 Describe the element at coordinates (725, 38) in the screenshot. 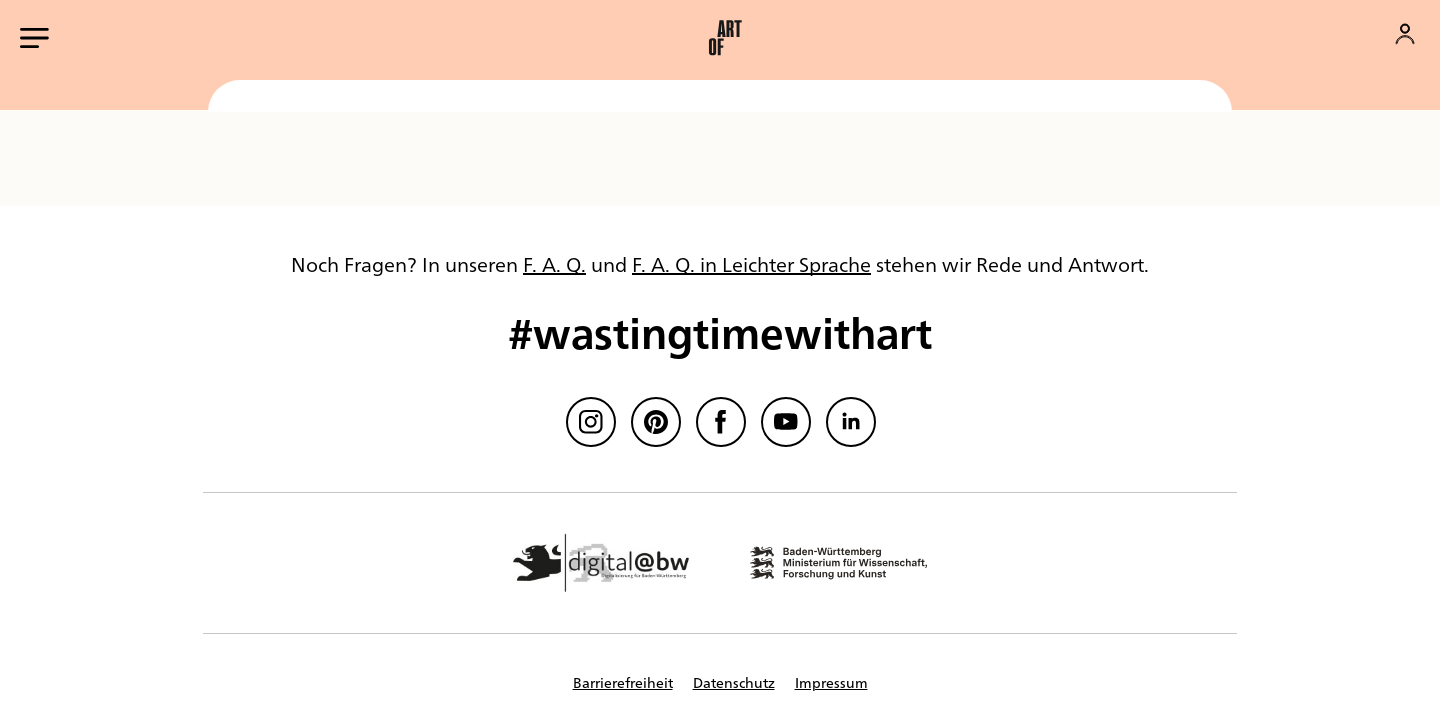

I see `[button]` at that location.